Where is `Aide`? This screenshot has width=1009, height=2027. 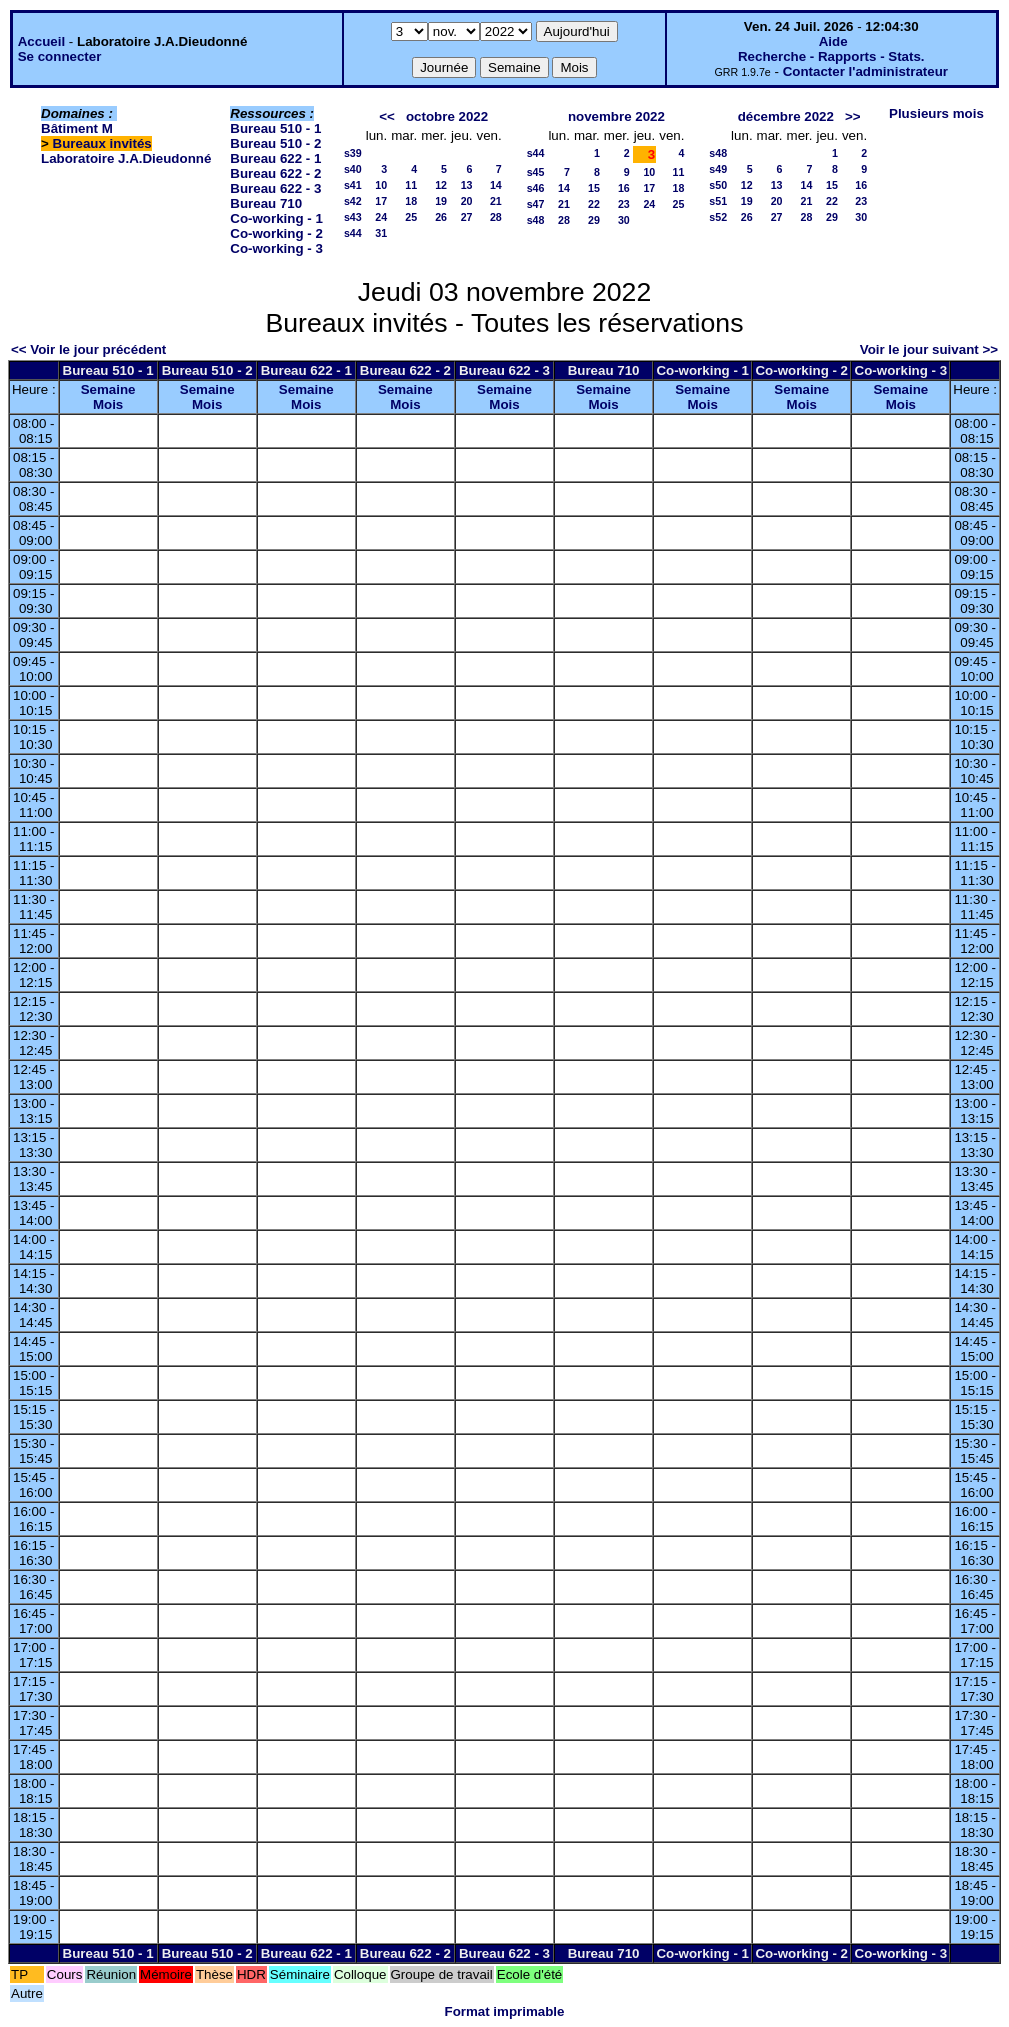 Aide is located at coordinates (833, 41).